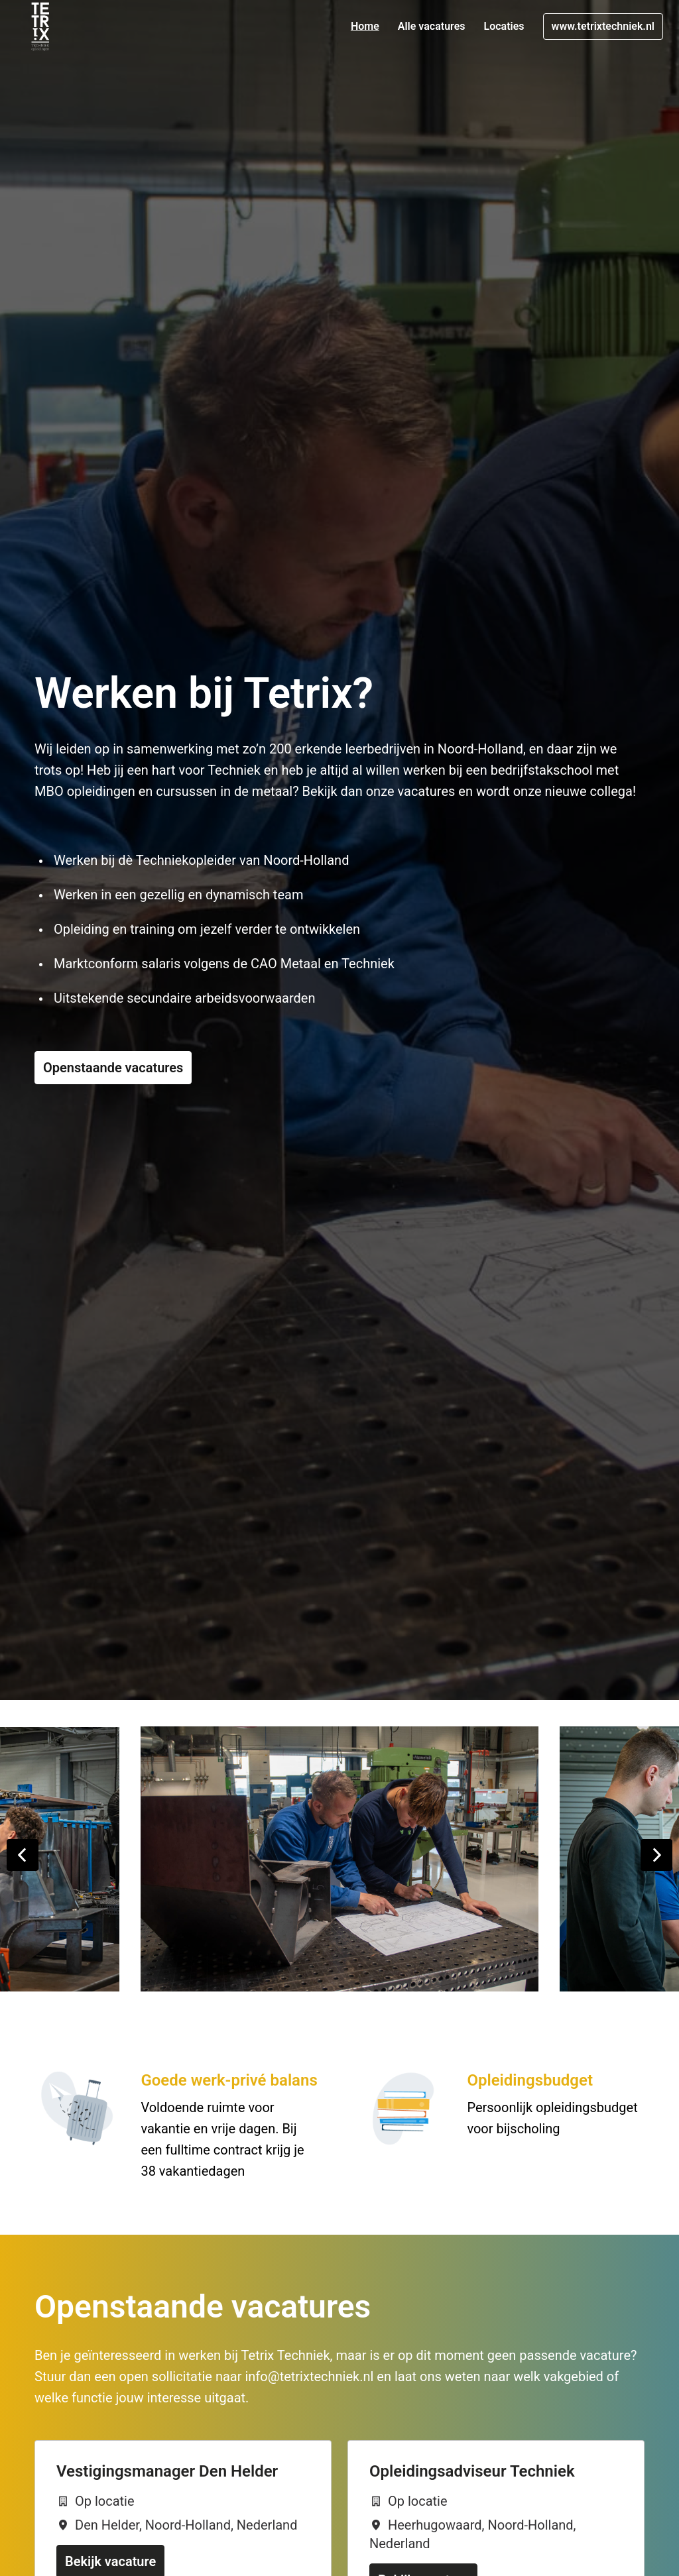  Describe the element at coordinates (22, 1855) in the screenshot. I see `[Vorige dia]` at that location.